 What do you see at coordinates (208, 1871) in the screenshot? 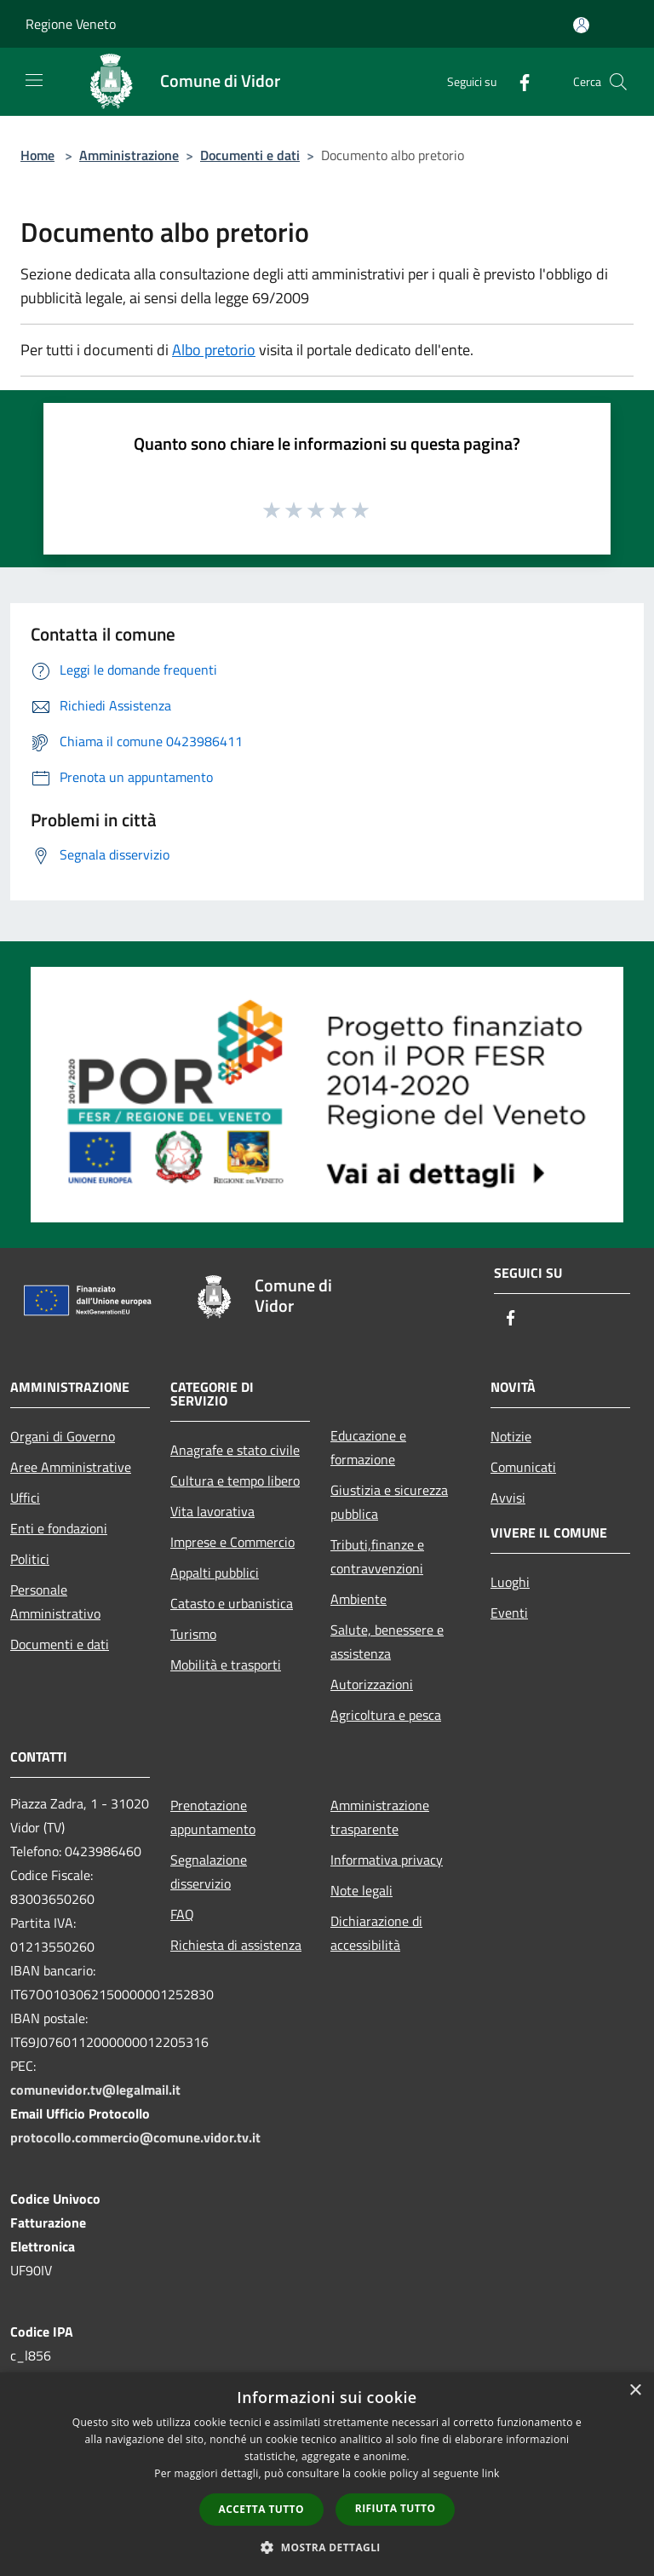
I see `Segnalazione disservizio` at bounding box center [208, 1871].